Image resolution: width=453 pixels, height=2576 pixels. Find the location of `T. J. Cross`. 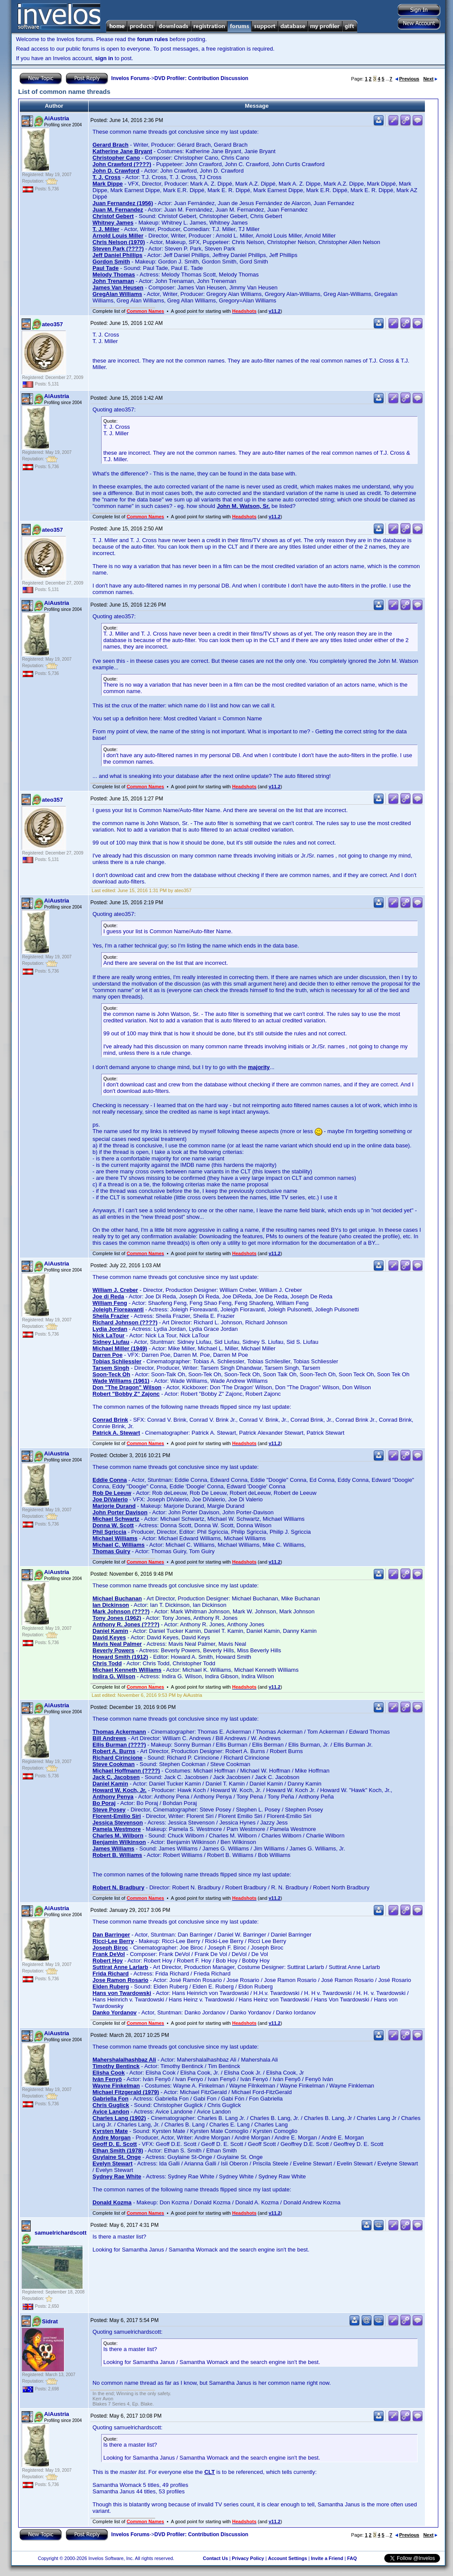

T. J. Cross is located at coordinates (107, 177).